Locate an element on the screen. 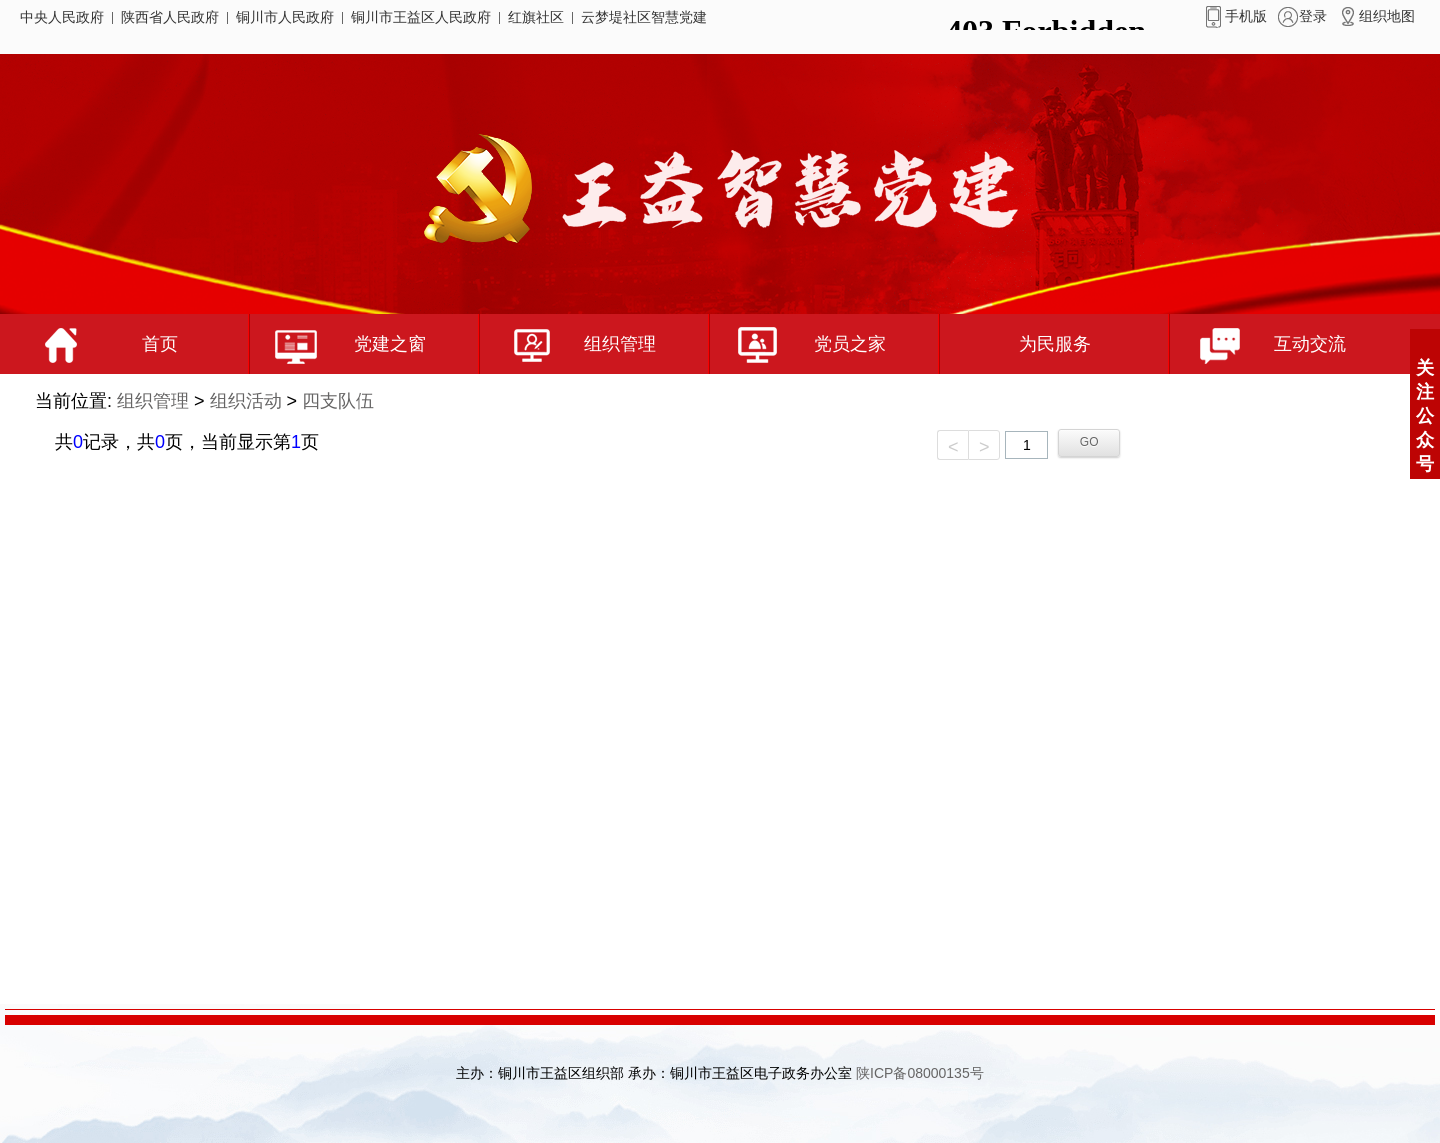 Image resolution: width=1440 pixels, height=1143 pixels. GO is located at coordinates (1089, 442).